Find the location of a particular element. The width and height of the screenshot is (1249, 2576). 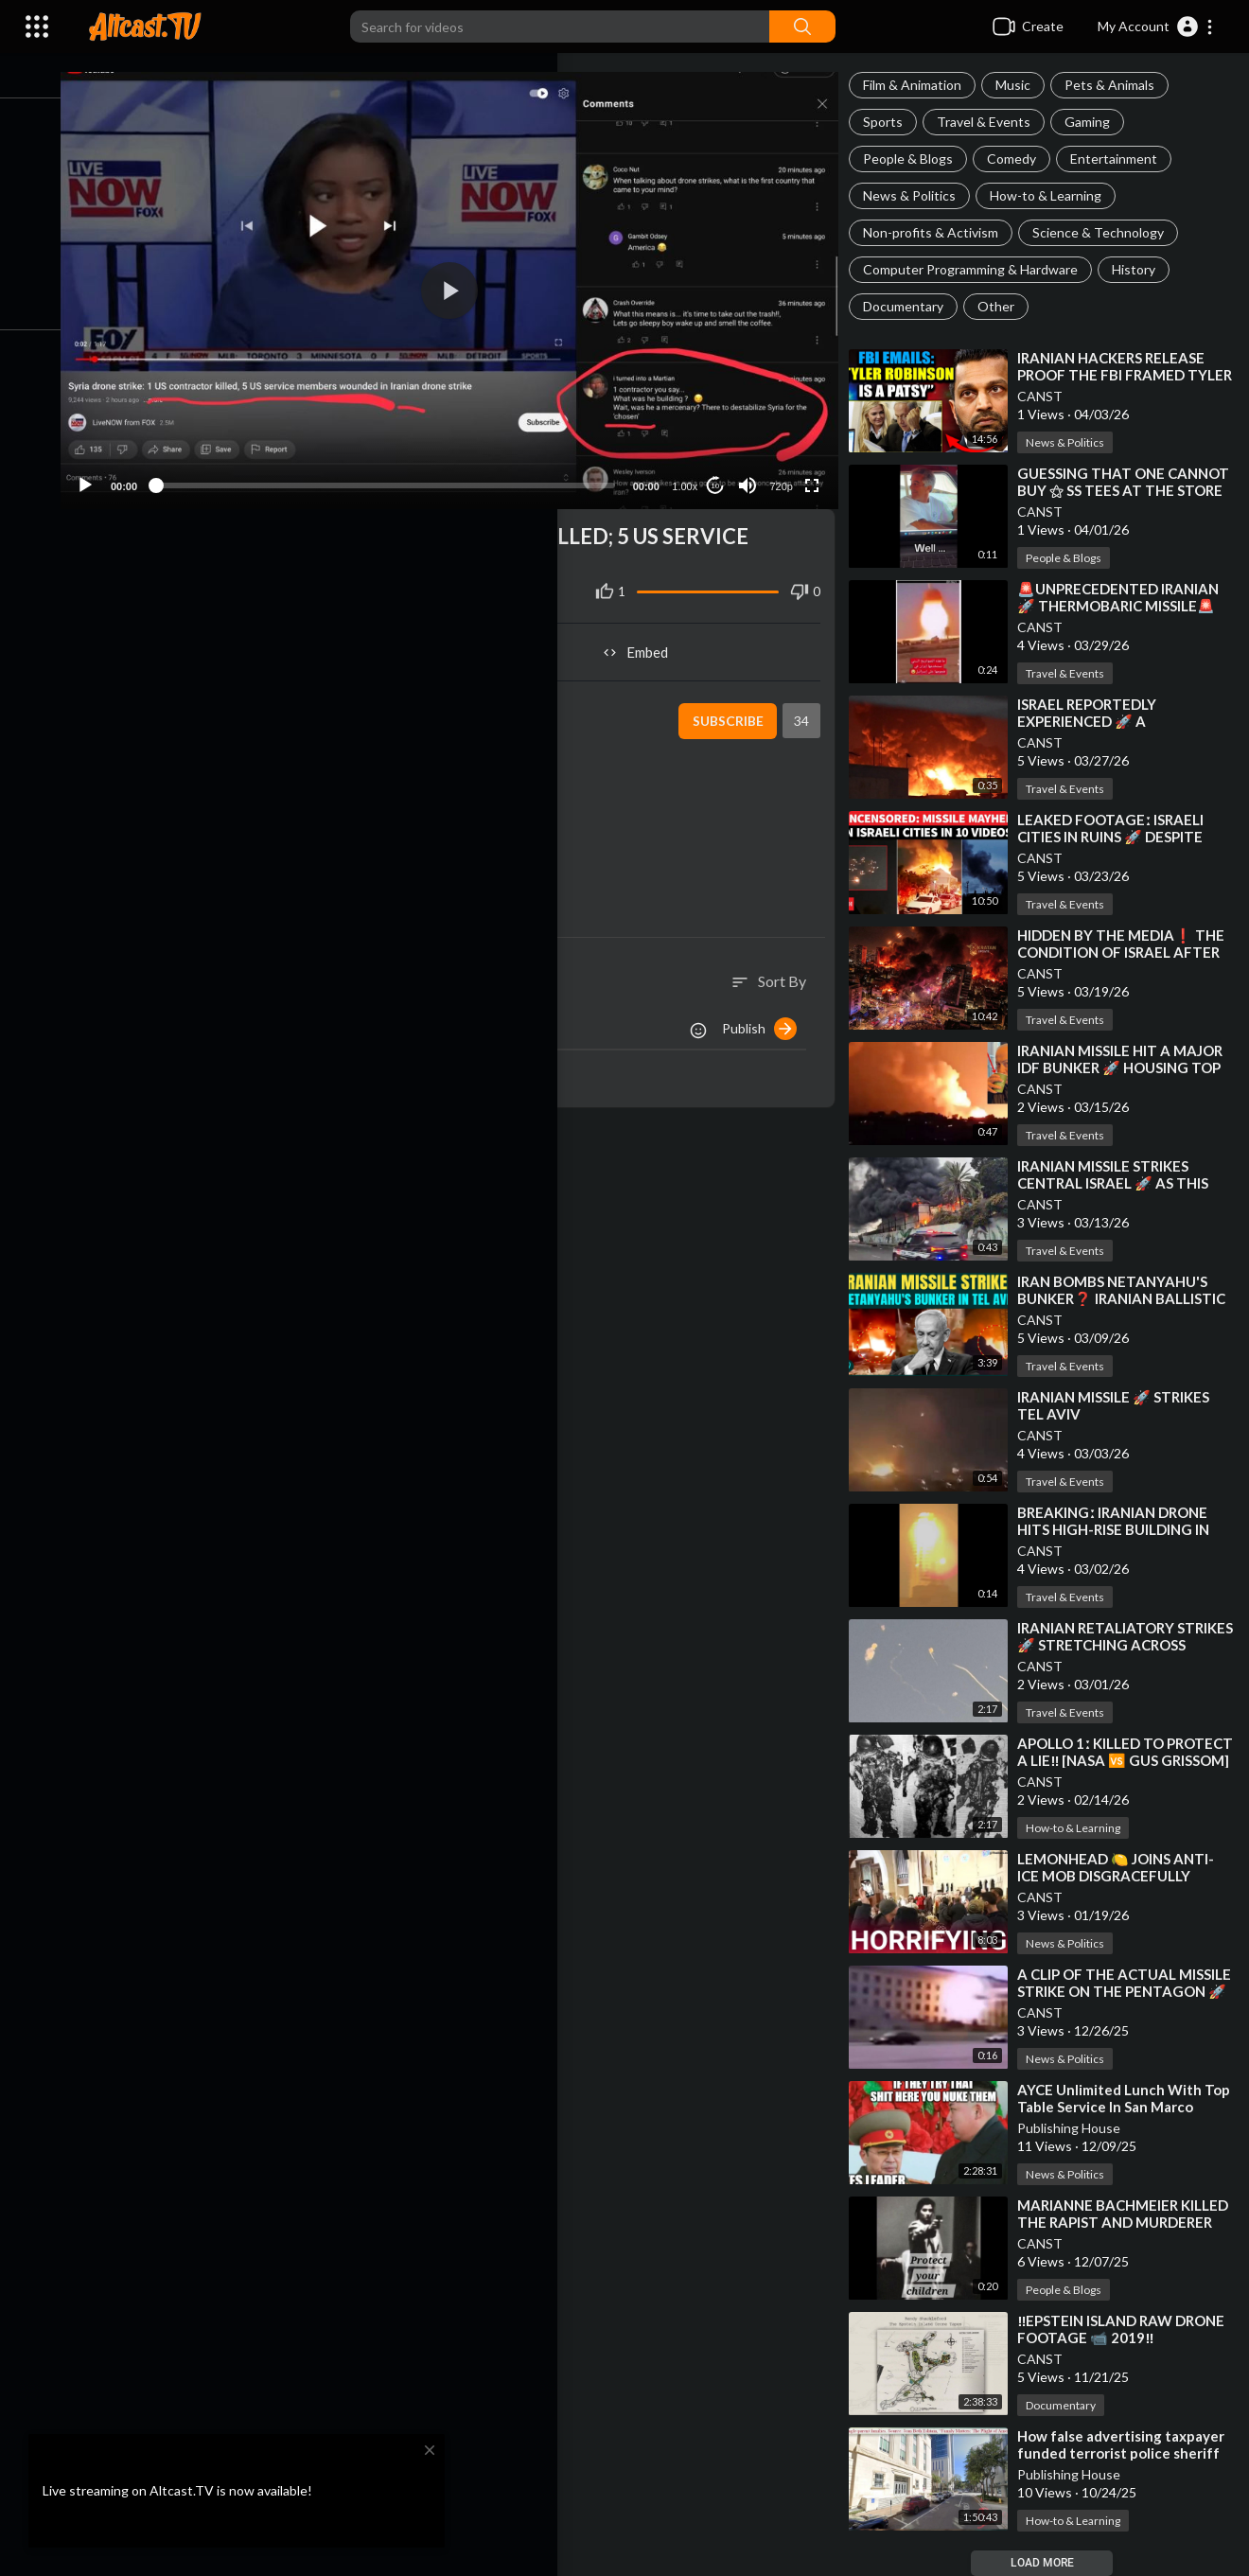

[Fullscreen] is located at coordinates (817, 472).